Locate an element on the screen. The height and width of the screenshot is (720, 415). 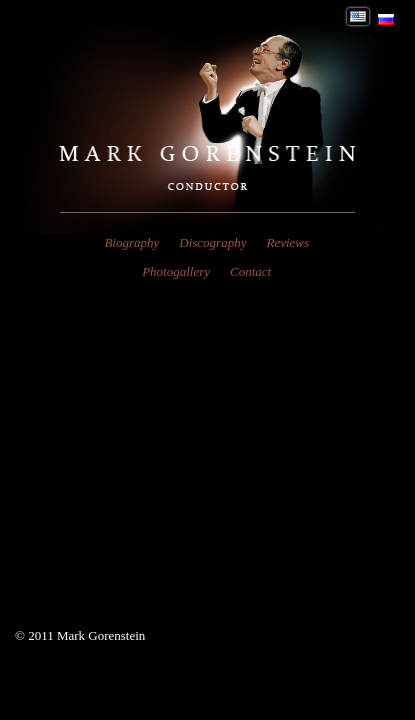
Discography is located at coordinates (212, 242).